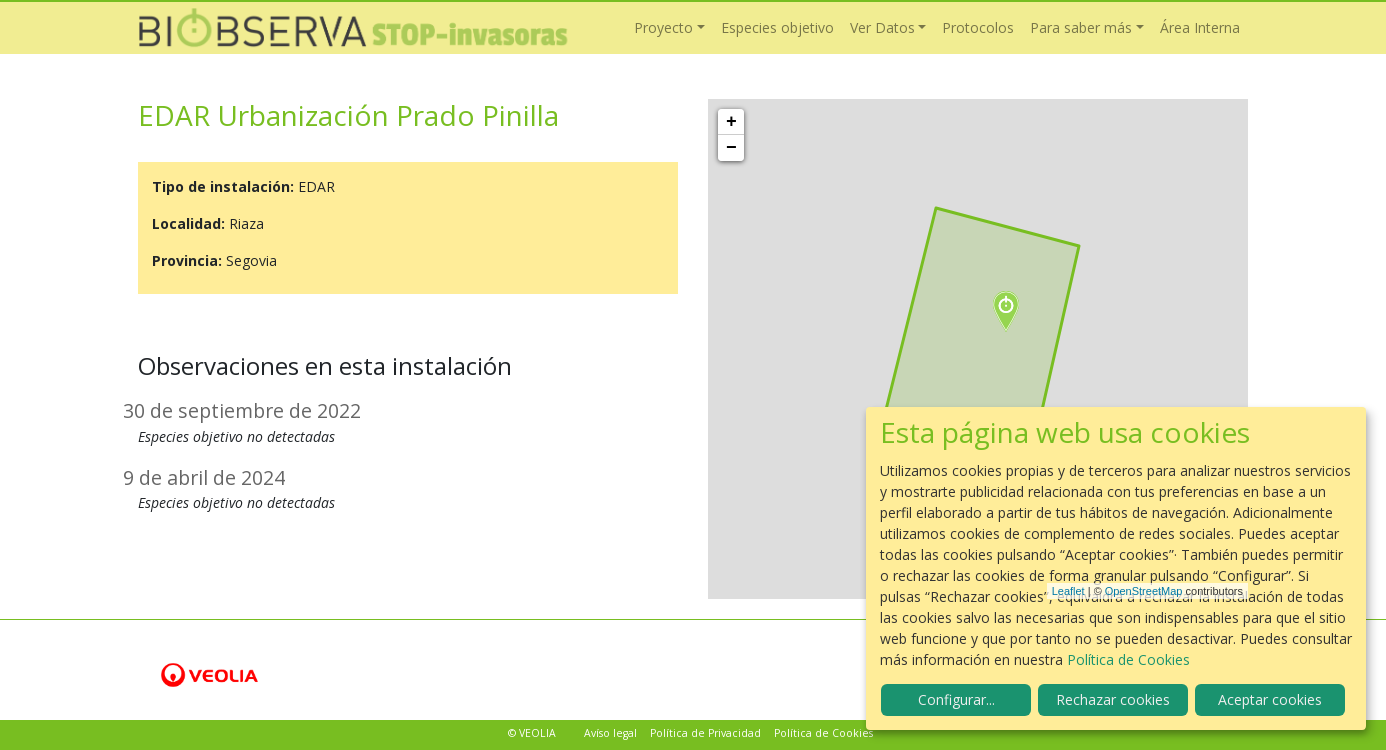  I want to click on + [button], so click(731, 122).